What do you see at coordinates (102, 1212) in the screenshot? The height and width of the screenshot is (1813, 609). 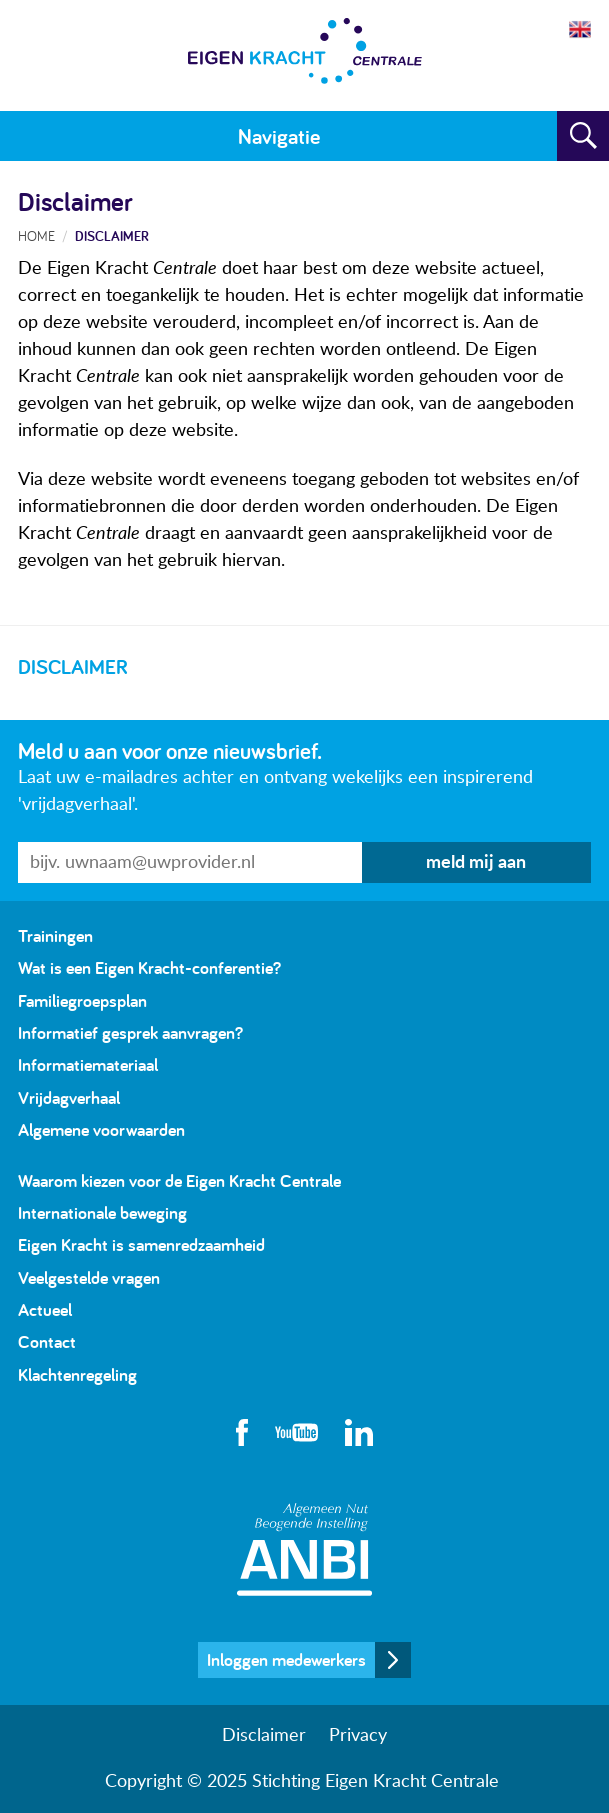 I see `Internationale beweging` at bounding box center [102, 1212].